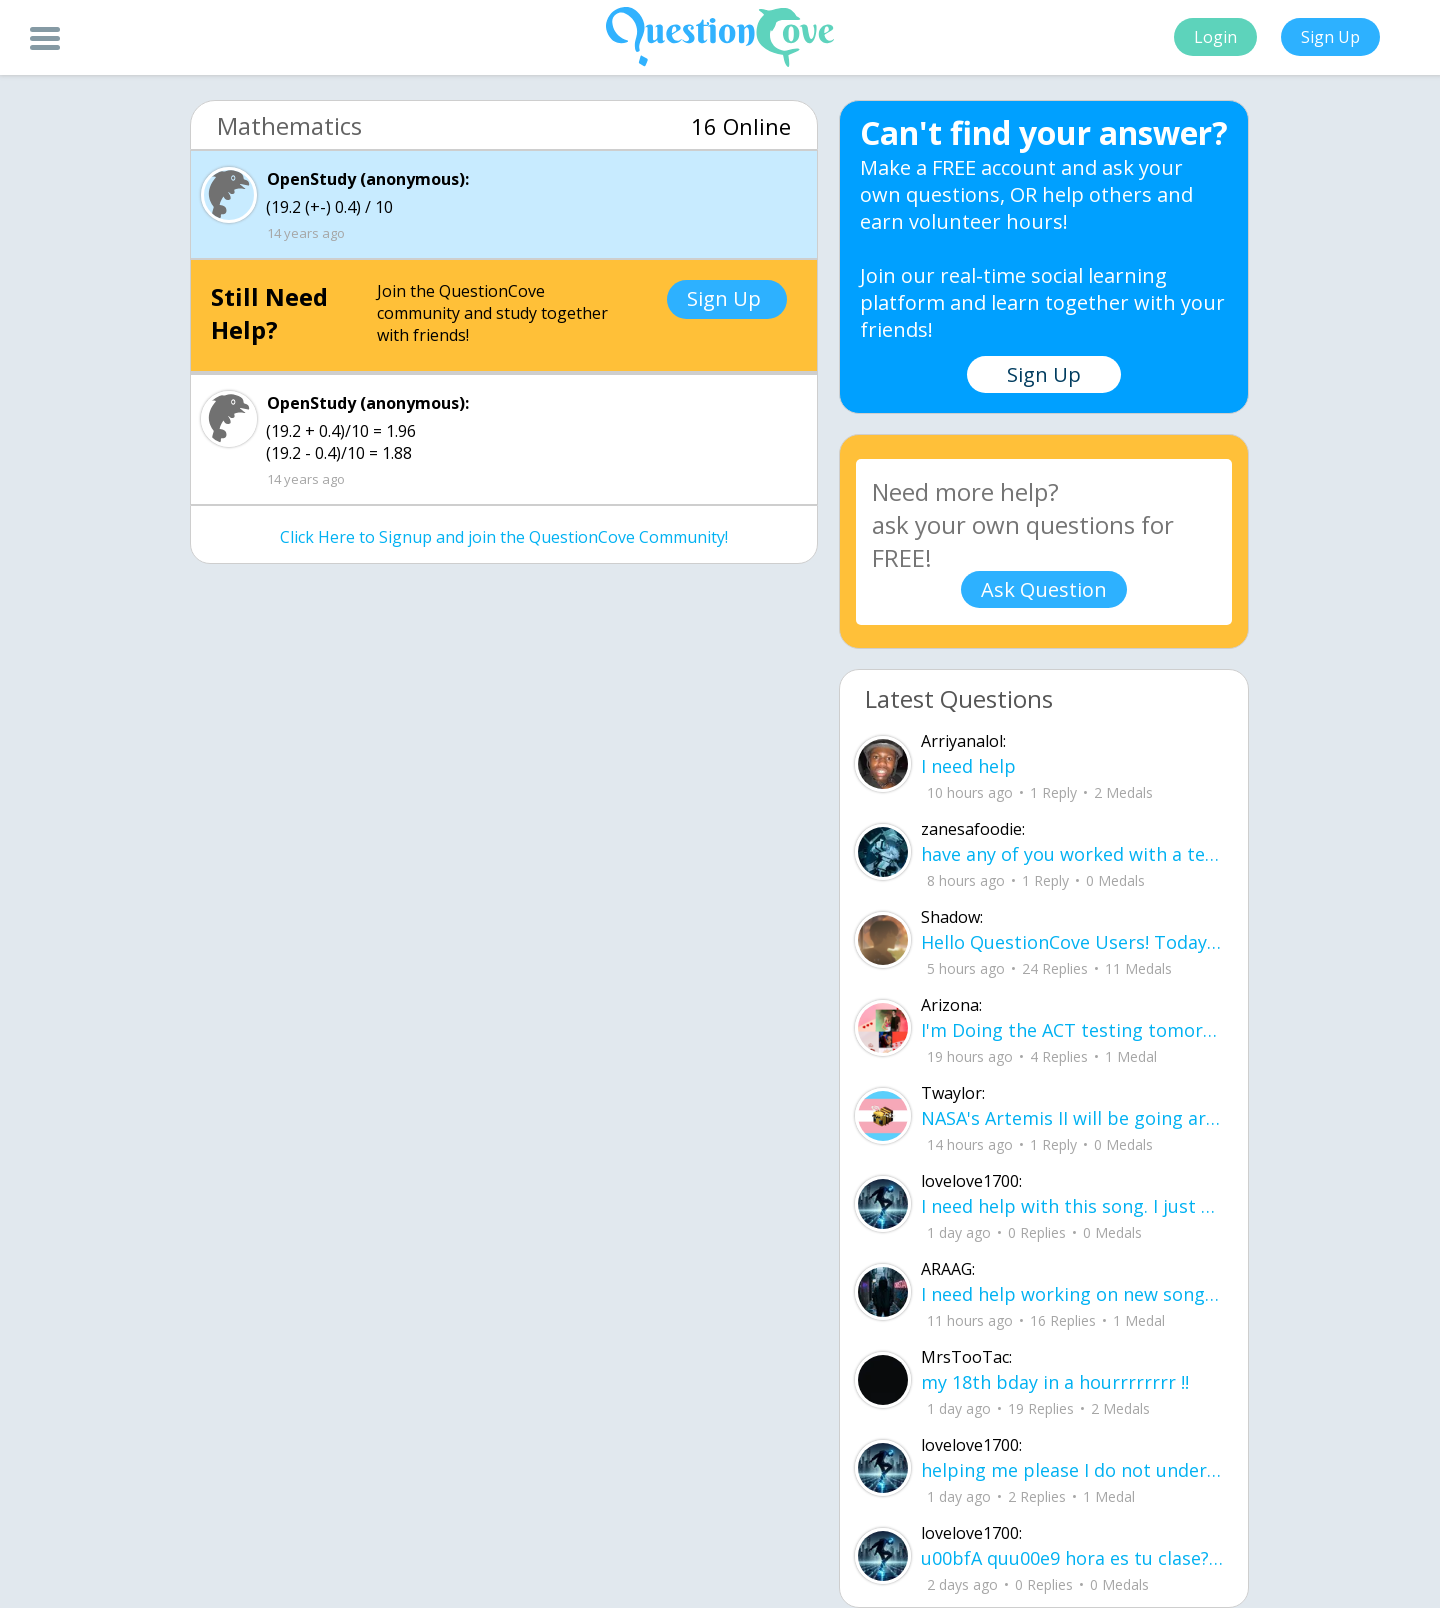  What do you see at coordinates (1055, 1382) in the screenshot?
I see `my 18th bday in a hourrrrrrrr !!` at bounding box center [1055, 1382].